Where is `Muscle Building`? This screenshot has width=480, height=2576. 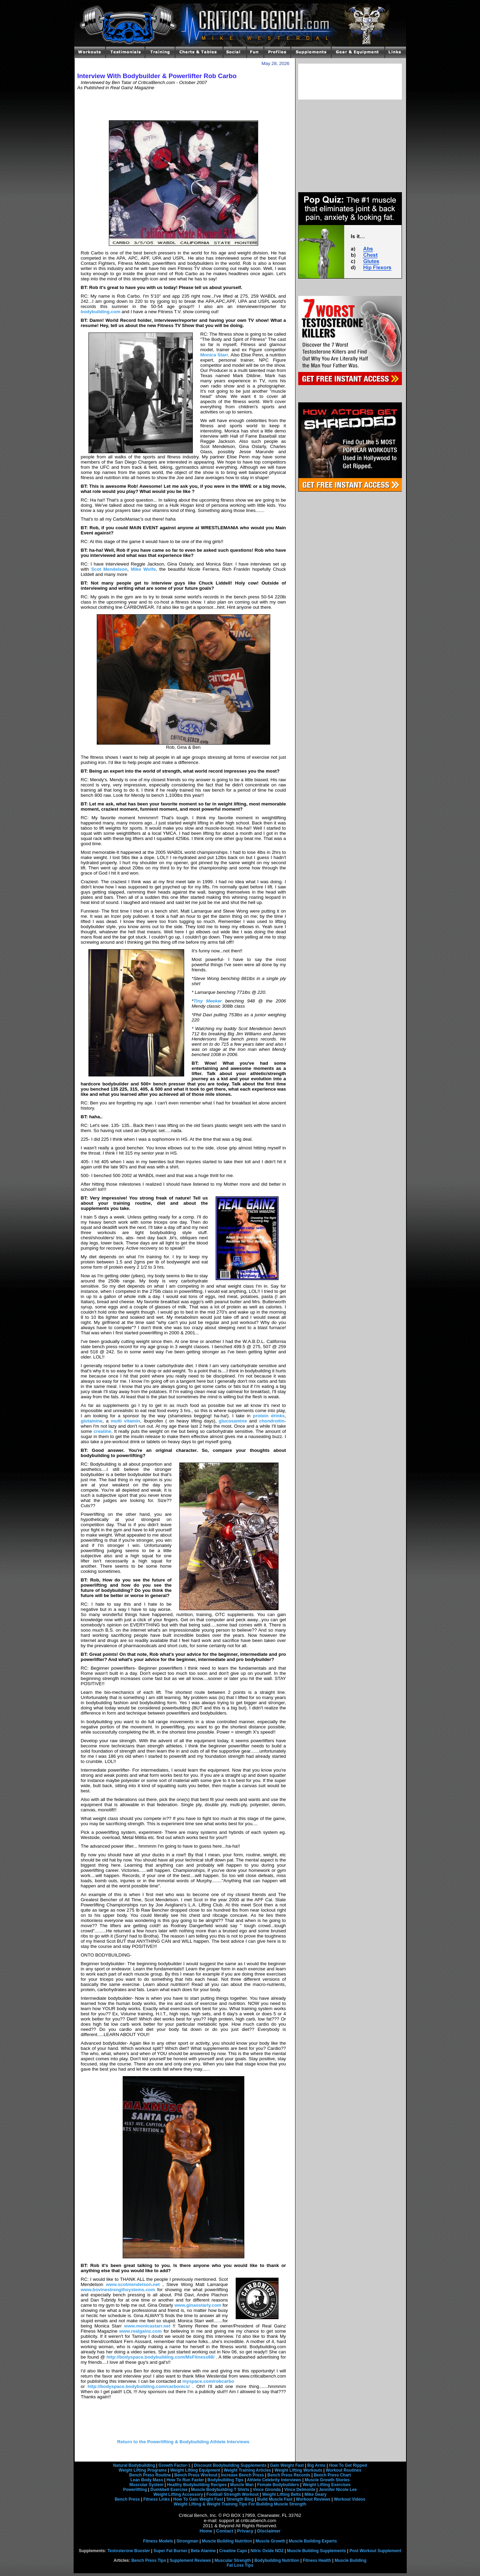
Muscle Building is located at coordinates (350, 2560).